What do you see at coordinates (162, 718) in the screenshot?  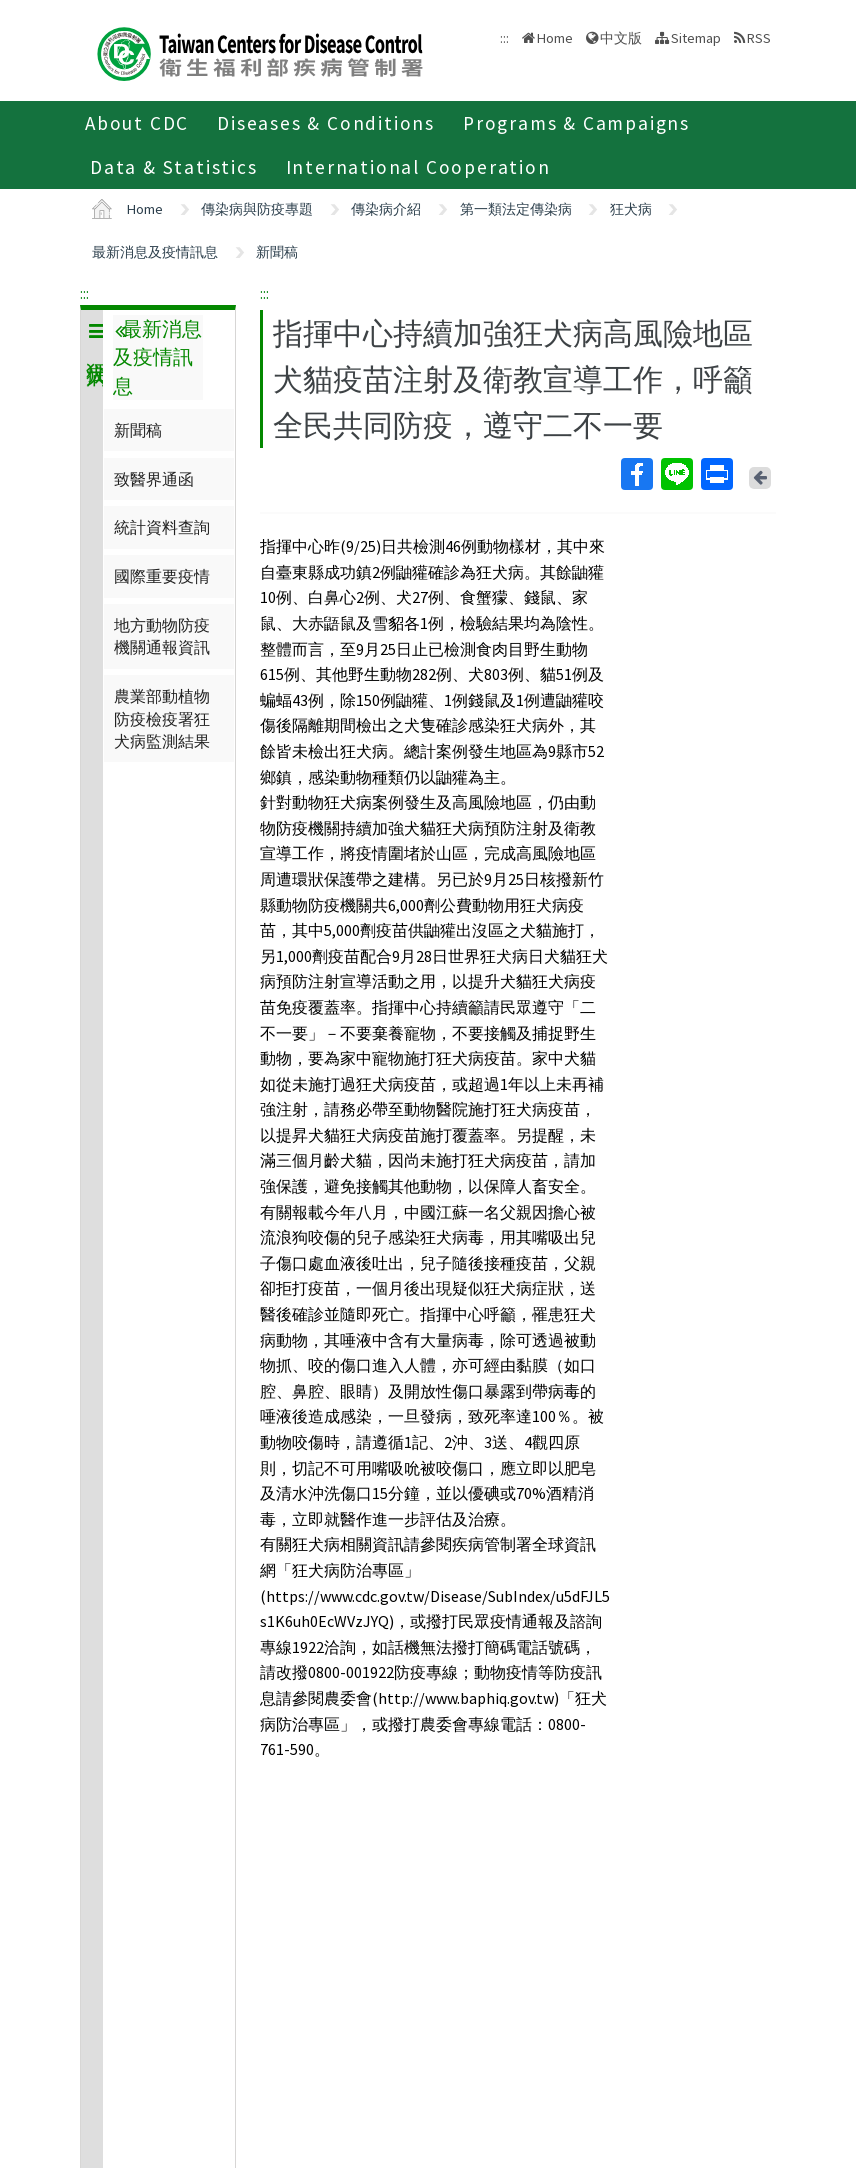 I see `農業部動植物防疫檢疫署狂犬病監測結果` at bounding box center [162, 718].